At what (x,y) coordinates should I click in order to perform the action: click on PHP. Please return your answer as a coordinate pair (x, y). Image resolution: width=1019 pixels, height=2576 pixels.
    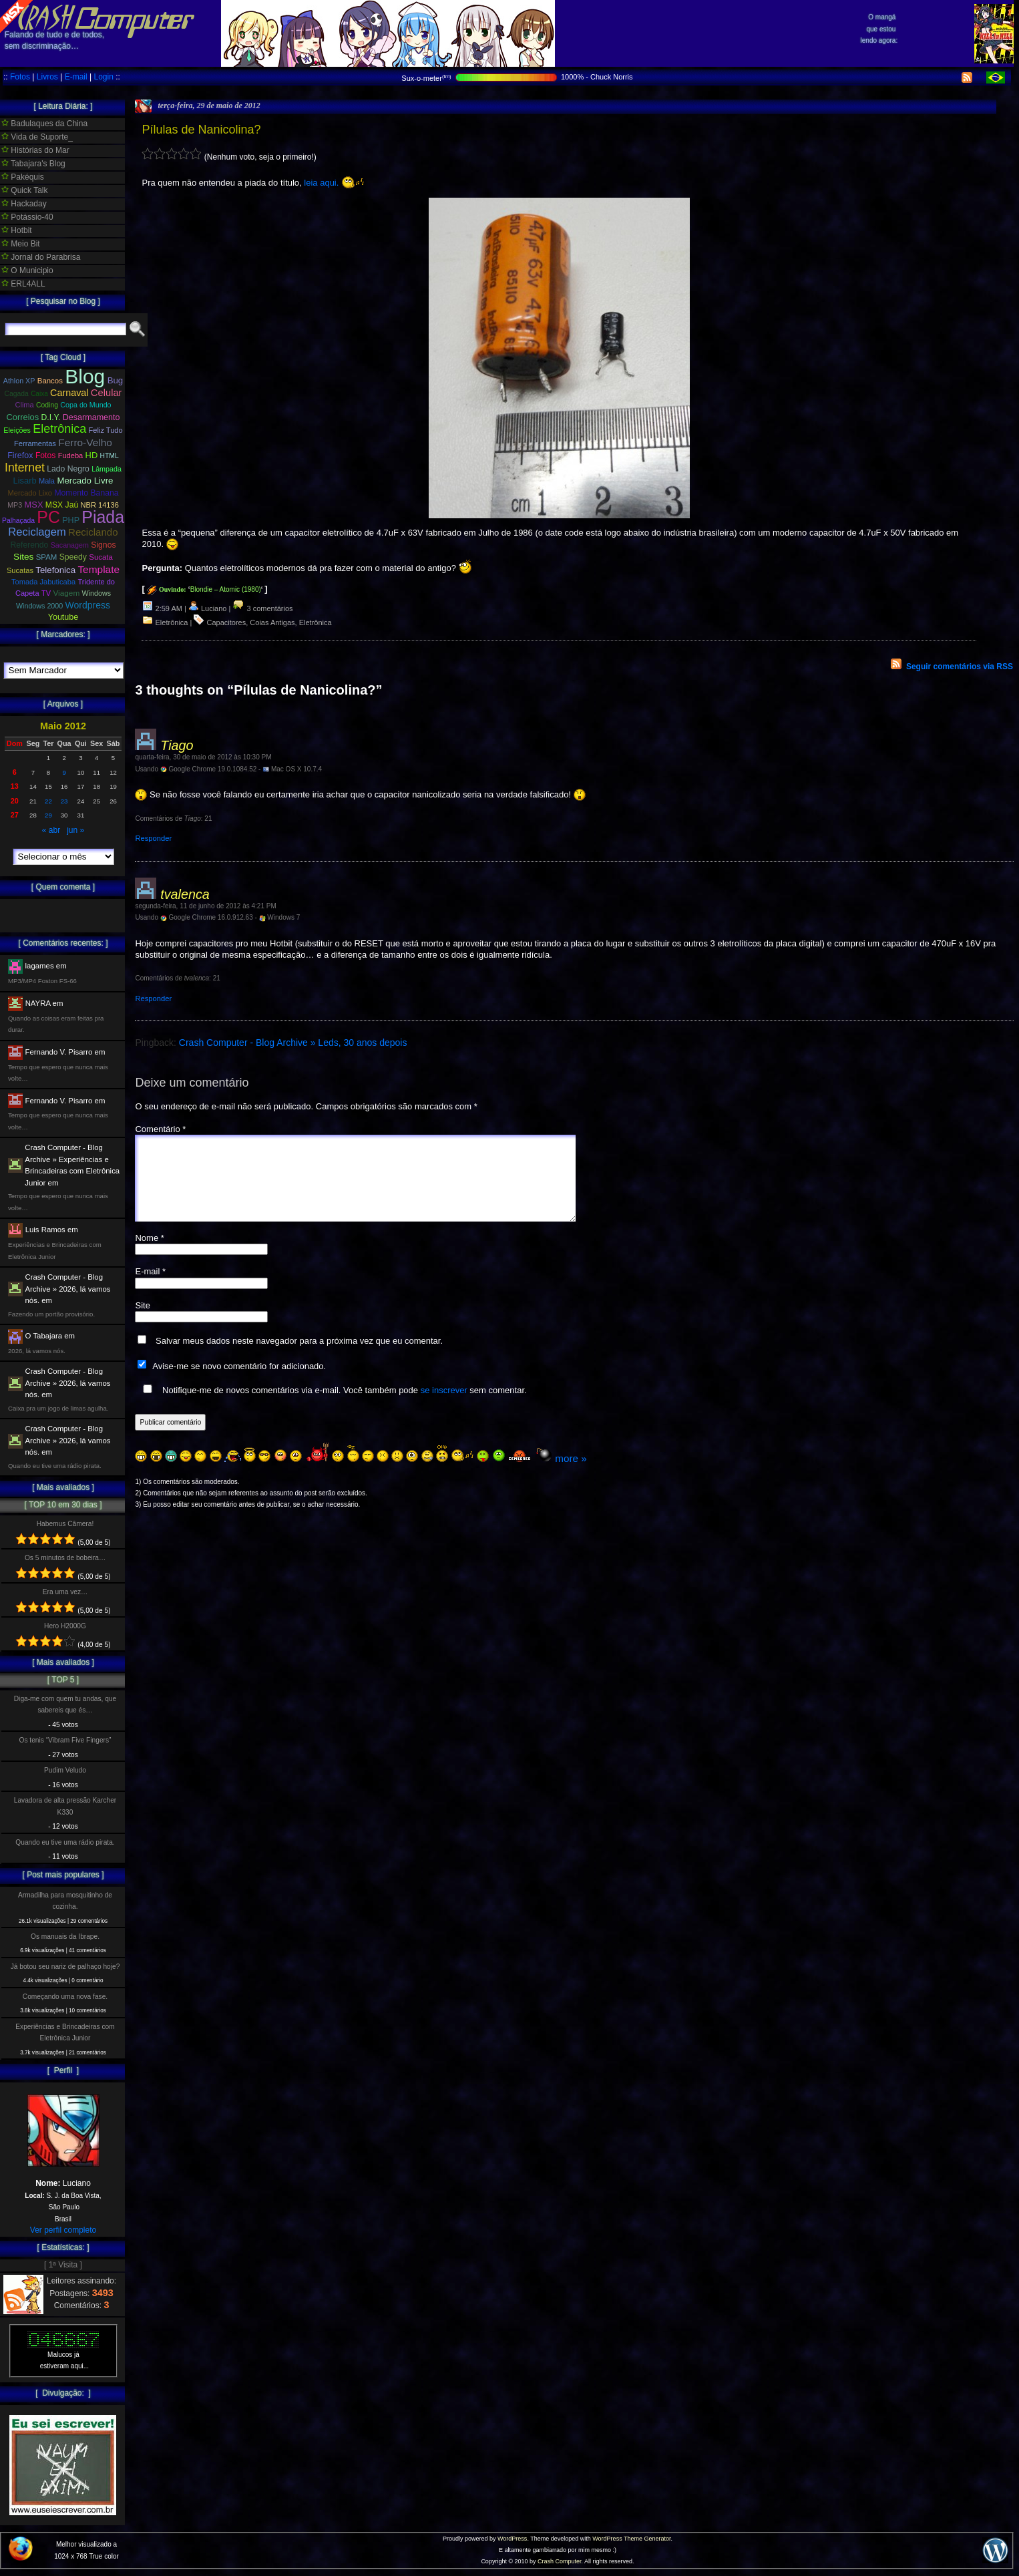
    Looking at the image, I should click on (70, 520).